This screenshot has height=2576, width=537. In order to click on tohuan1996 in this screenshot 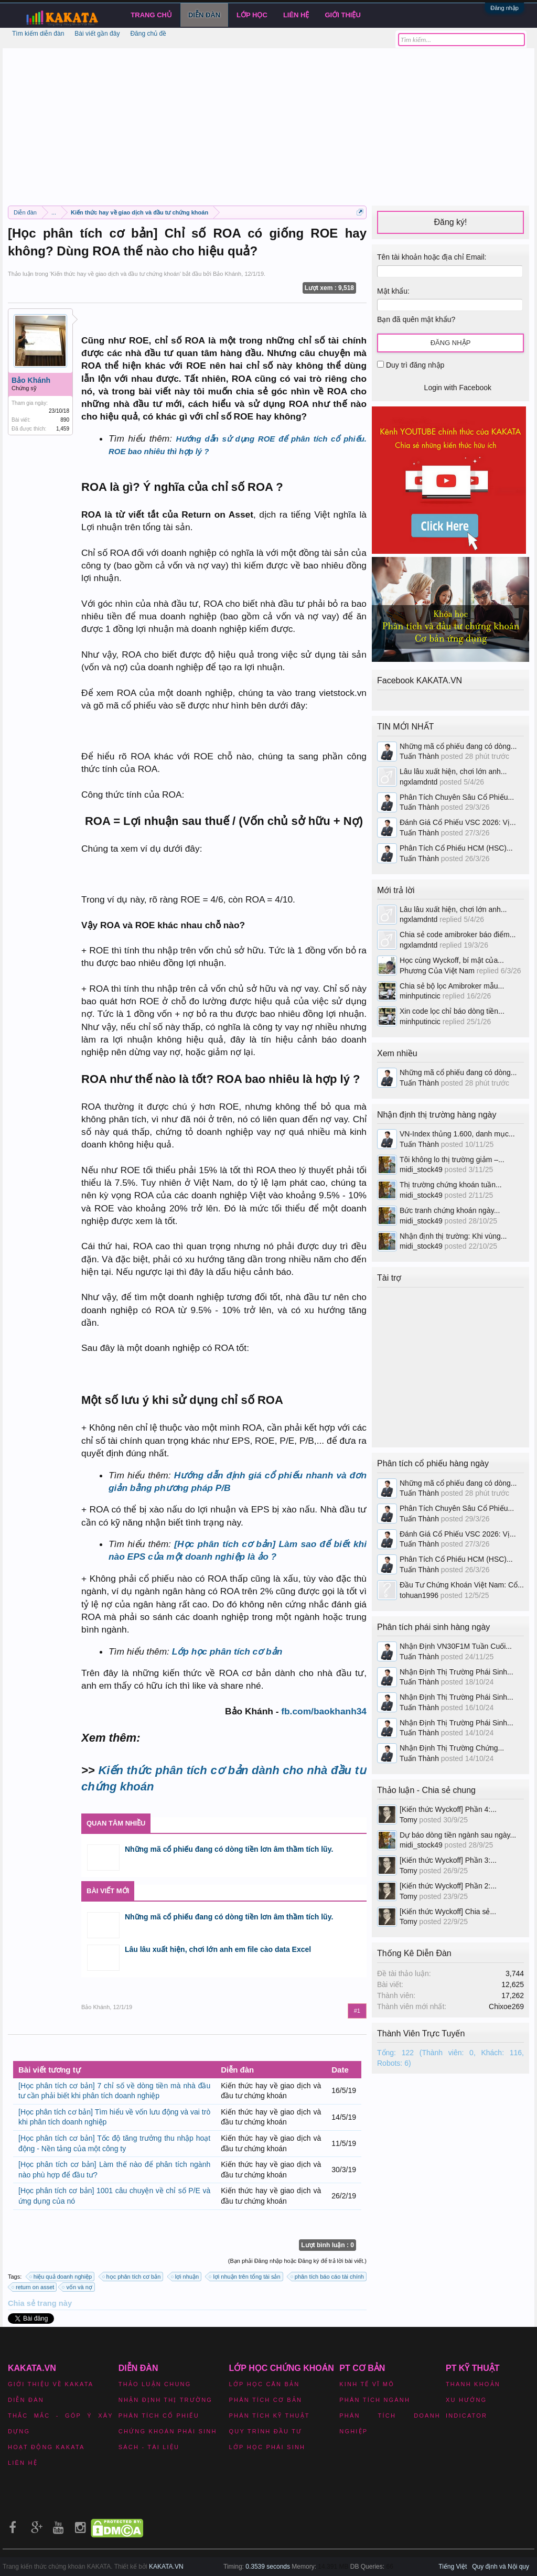, I will do `click(419, 1595)`.